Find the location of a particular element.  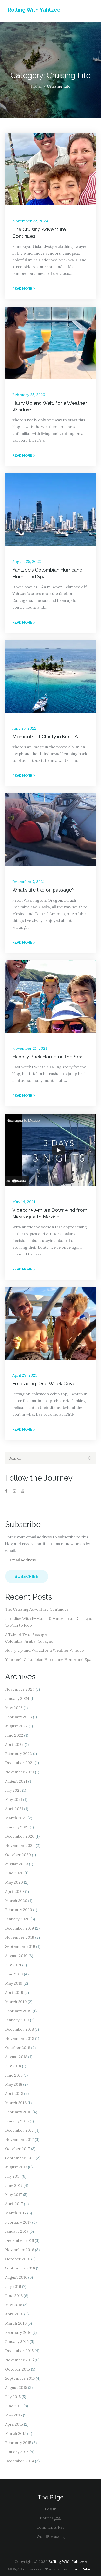

Moments of Clarity in Kuna Yala is located at coordinates (47, 737).